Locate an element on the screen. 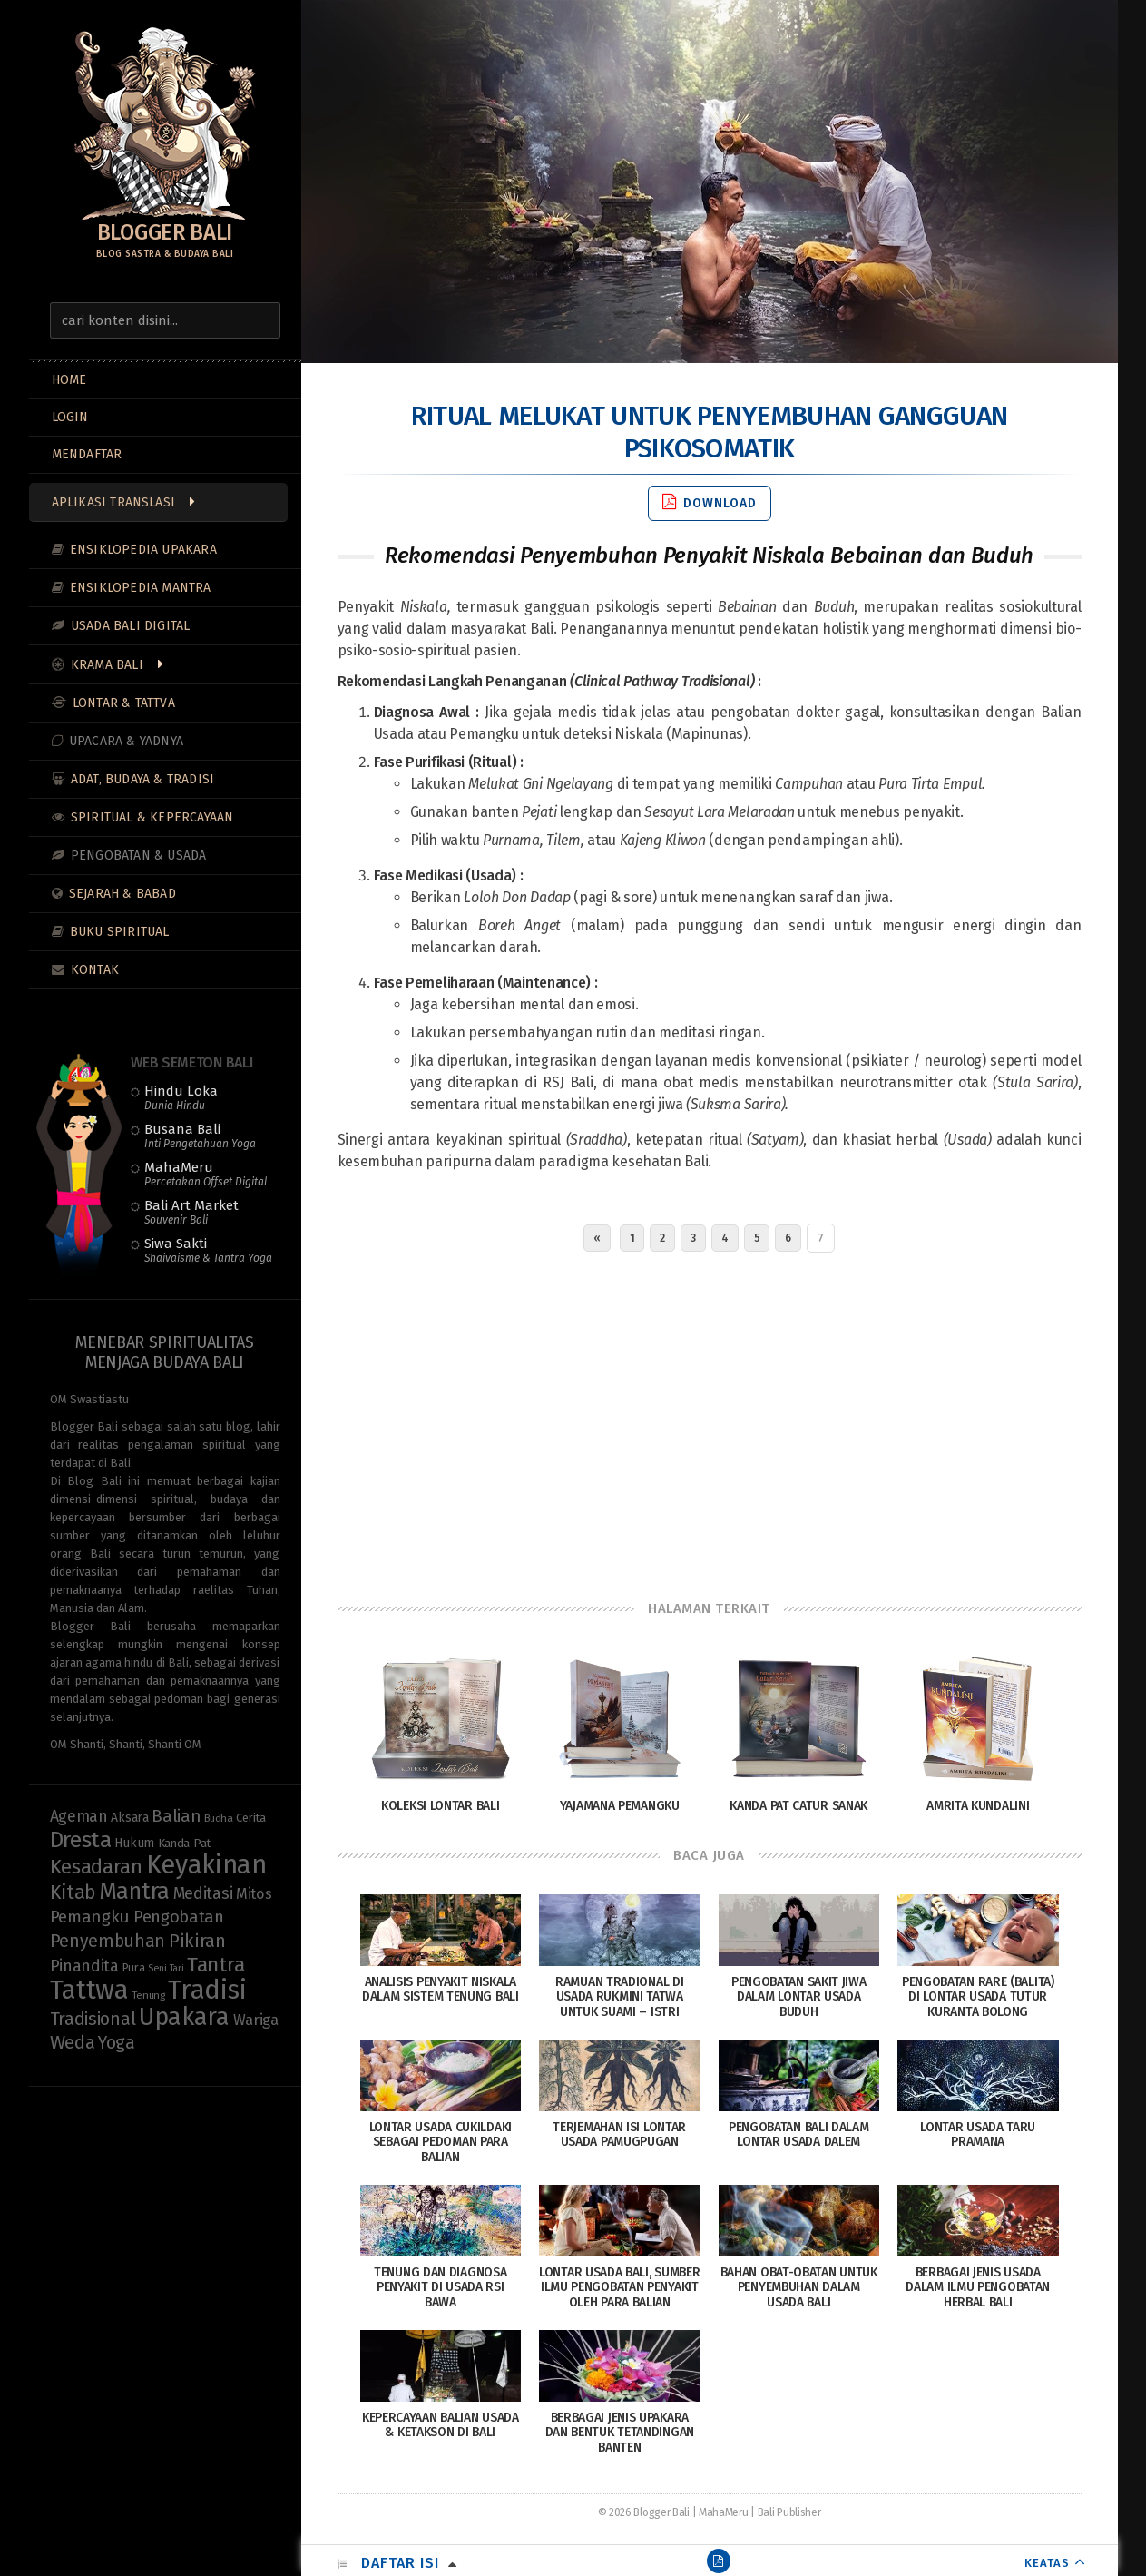 The width and height of the screenshot is (1146, 2576). Home is located at coordinates (69, 380).